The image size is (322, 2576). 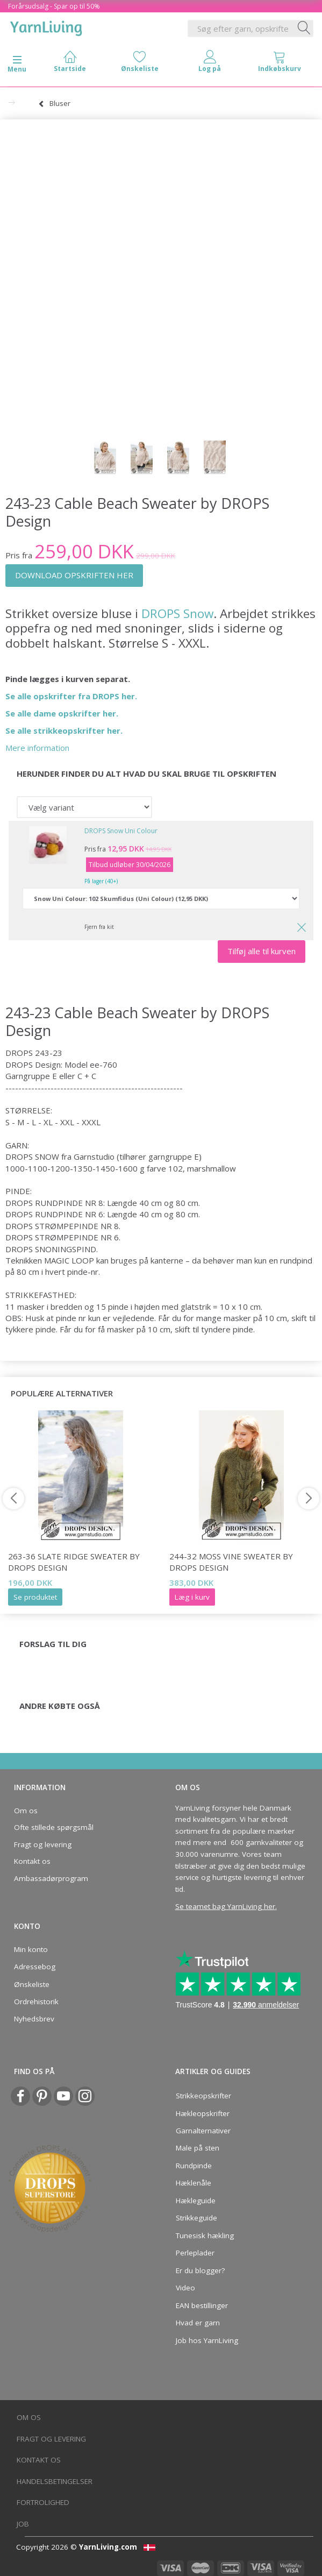 I want to click on 244-32 Moss Vine Sweater by DROPS Design, so click(x=231, y=1562).